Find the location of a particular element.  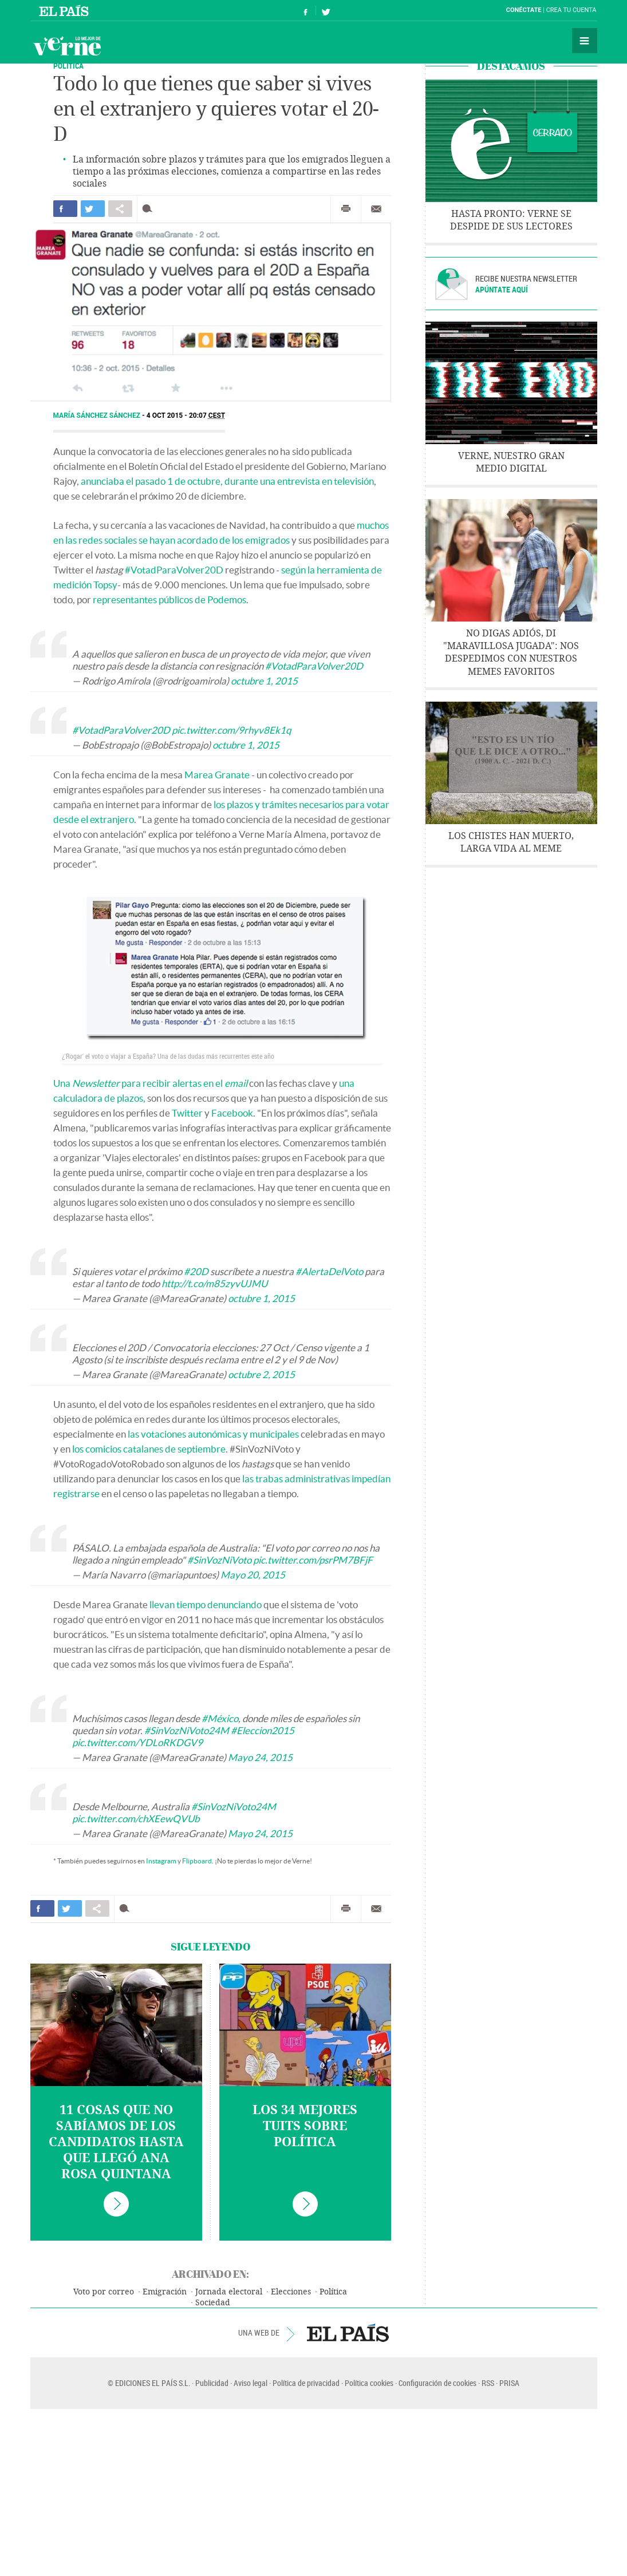

http://t.co/m85zyvUJMU is located at coordinates (214, 1283).